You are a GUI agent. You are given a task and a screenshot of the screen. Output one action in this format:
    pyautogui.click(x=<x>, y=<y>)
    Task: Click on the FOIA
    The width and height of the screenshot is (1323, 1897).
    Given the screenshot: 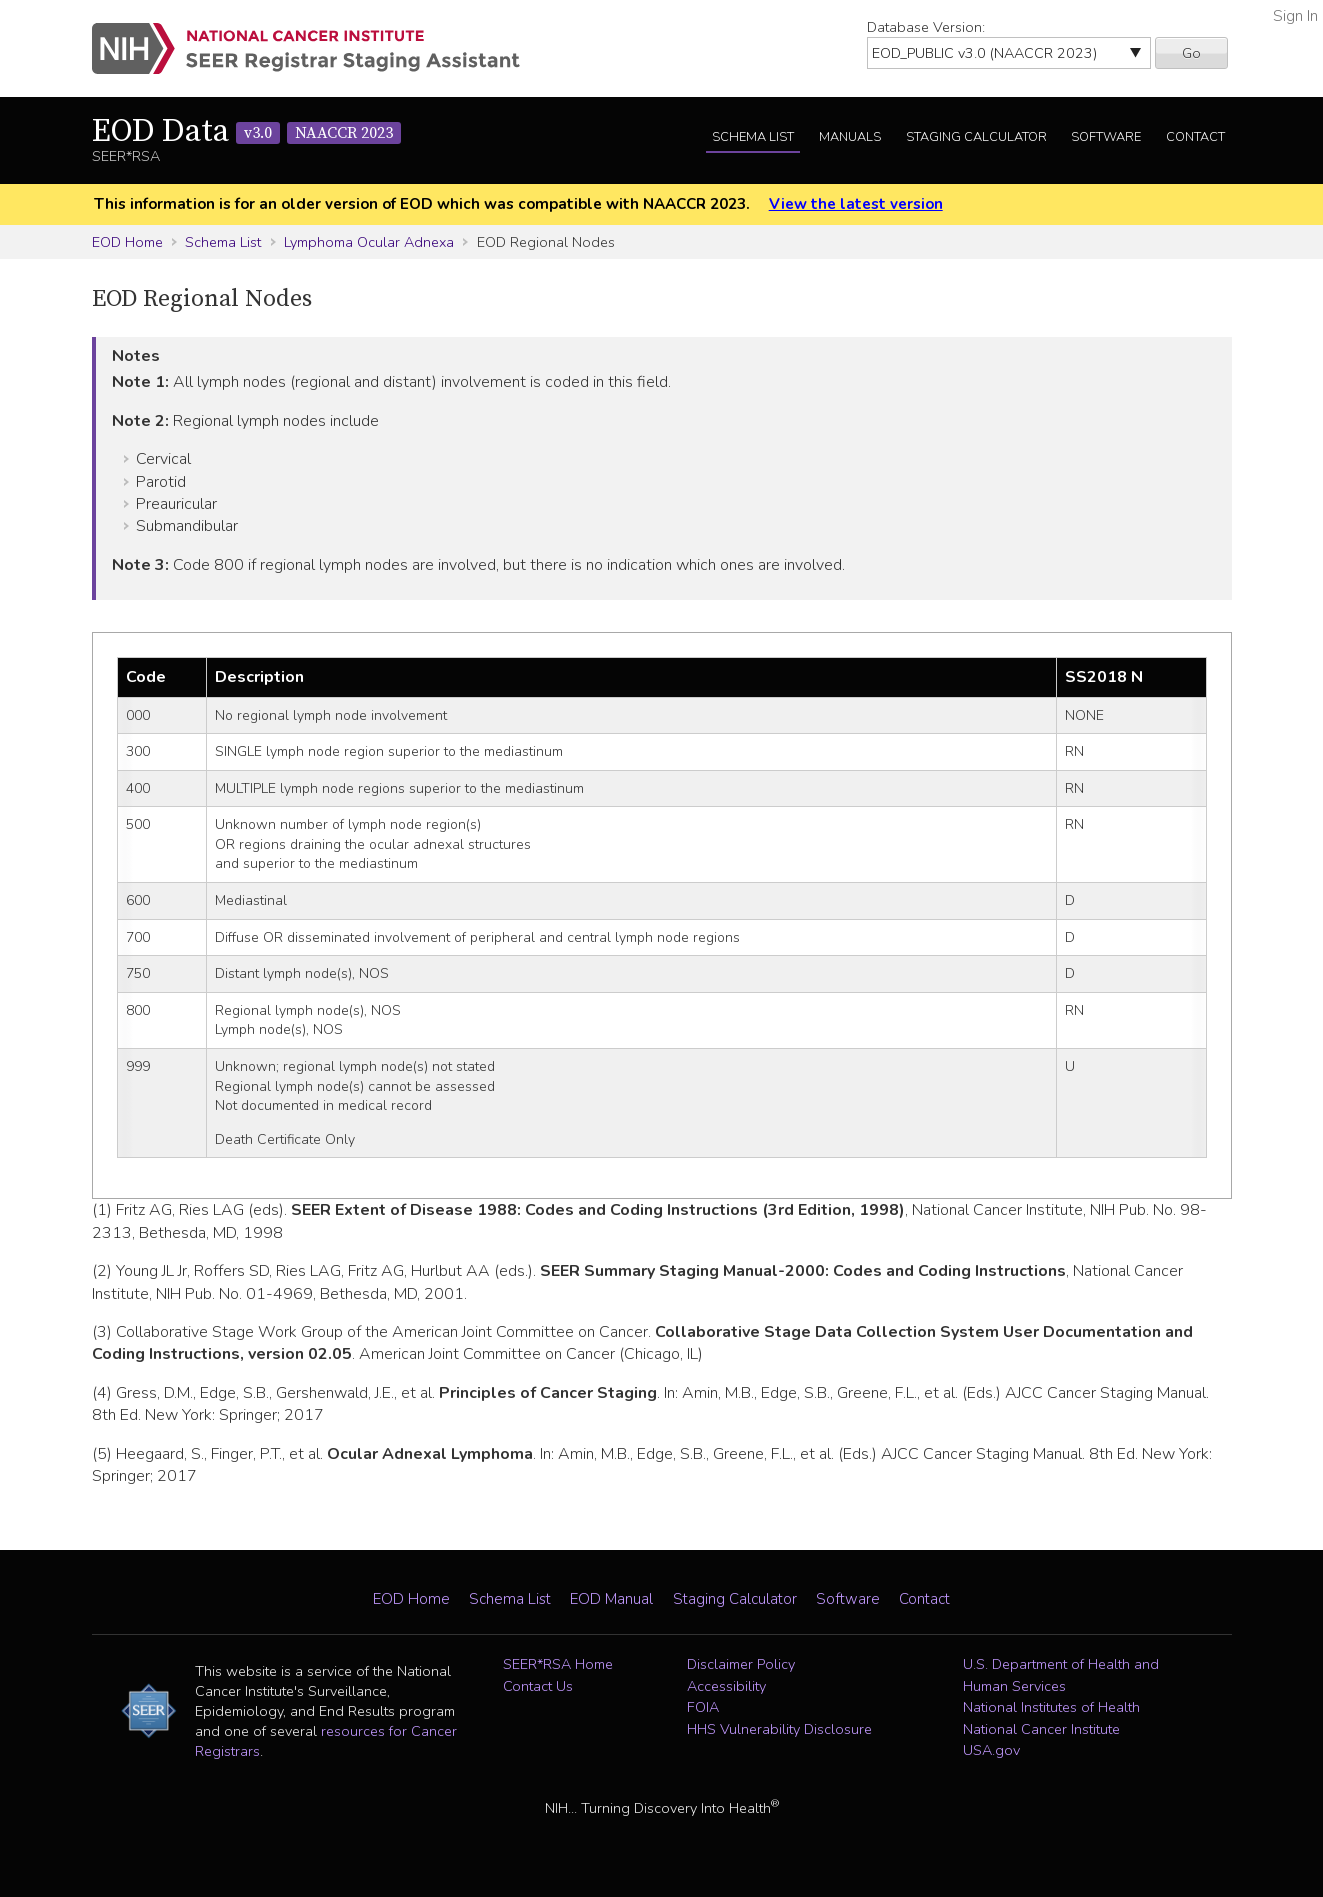 What is the action you would take?
    pyautogui.click(x=703, y=1707)
    